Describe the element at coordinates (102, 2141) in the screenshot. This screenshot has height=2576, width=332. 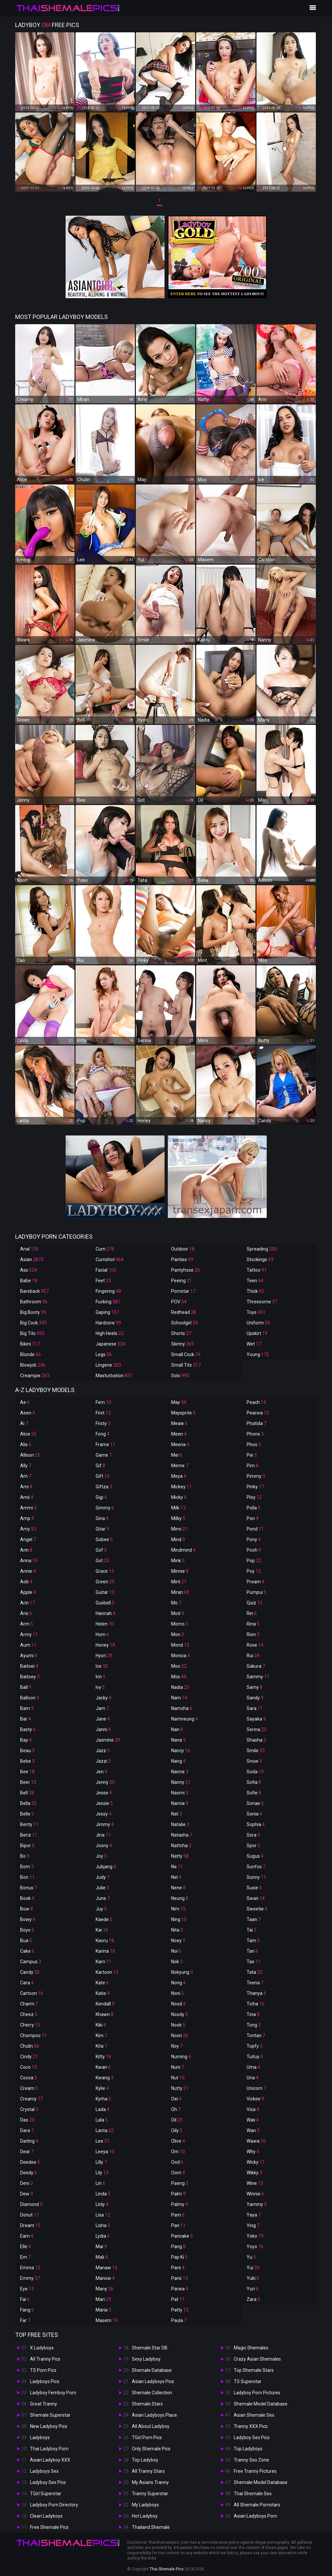
I see `Lee` at that location.